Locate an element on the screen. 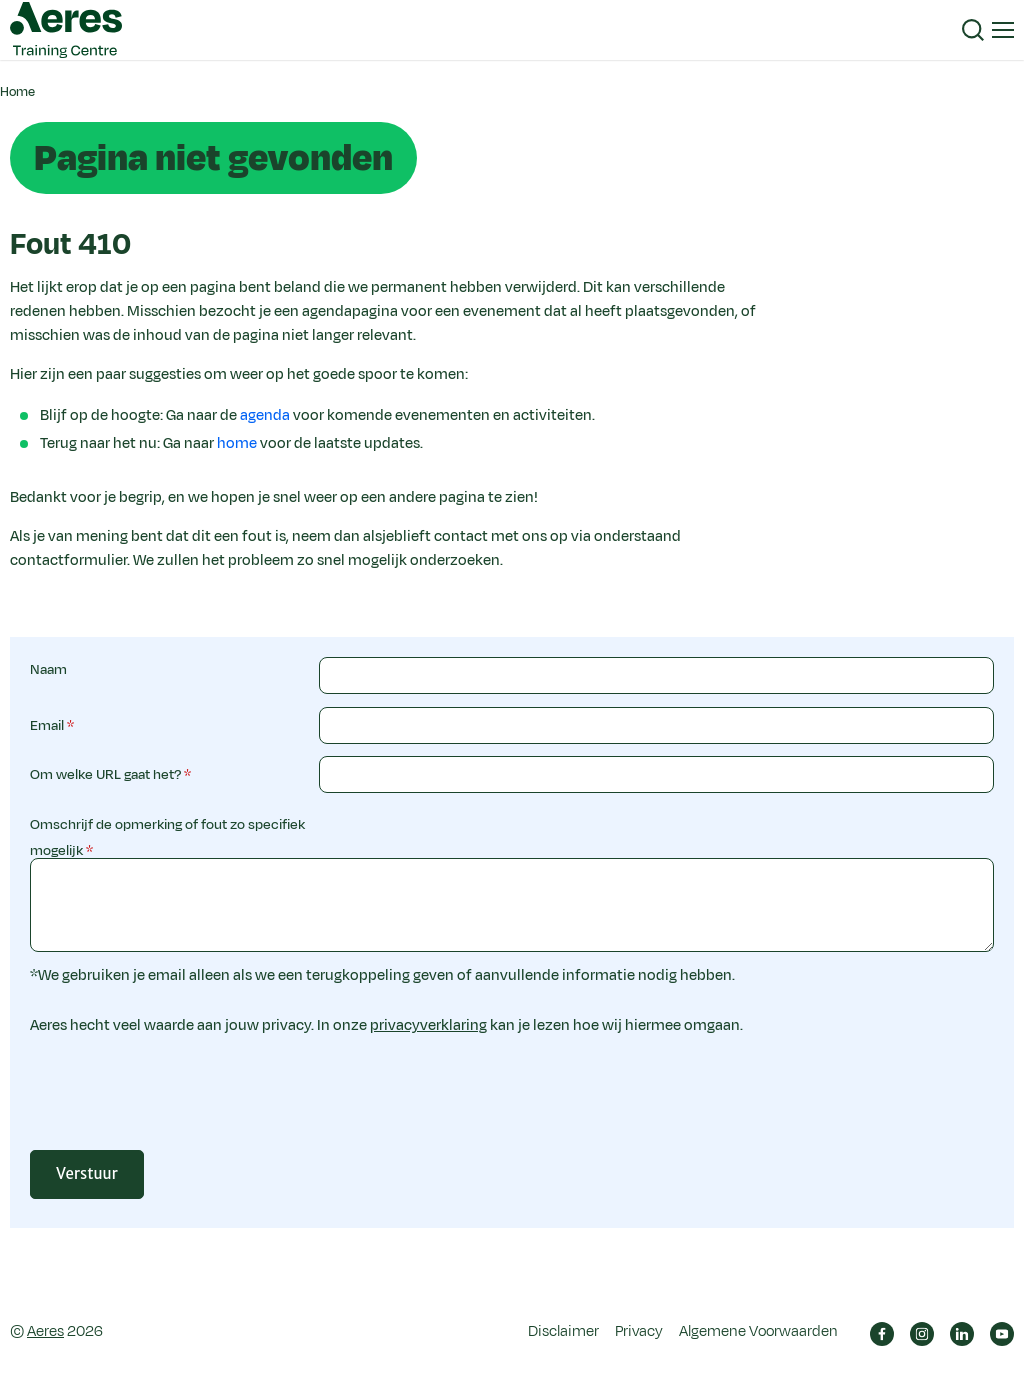 The height and width of the screenshot is (1388, 1024). Aeres is located at coordinates (45, 1331).